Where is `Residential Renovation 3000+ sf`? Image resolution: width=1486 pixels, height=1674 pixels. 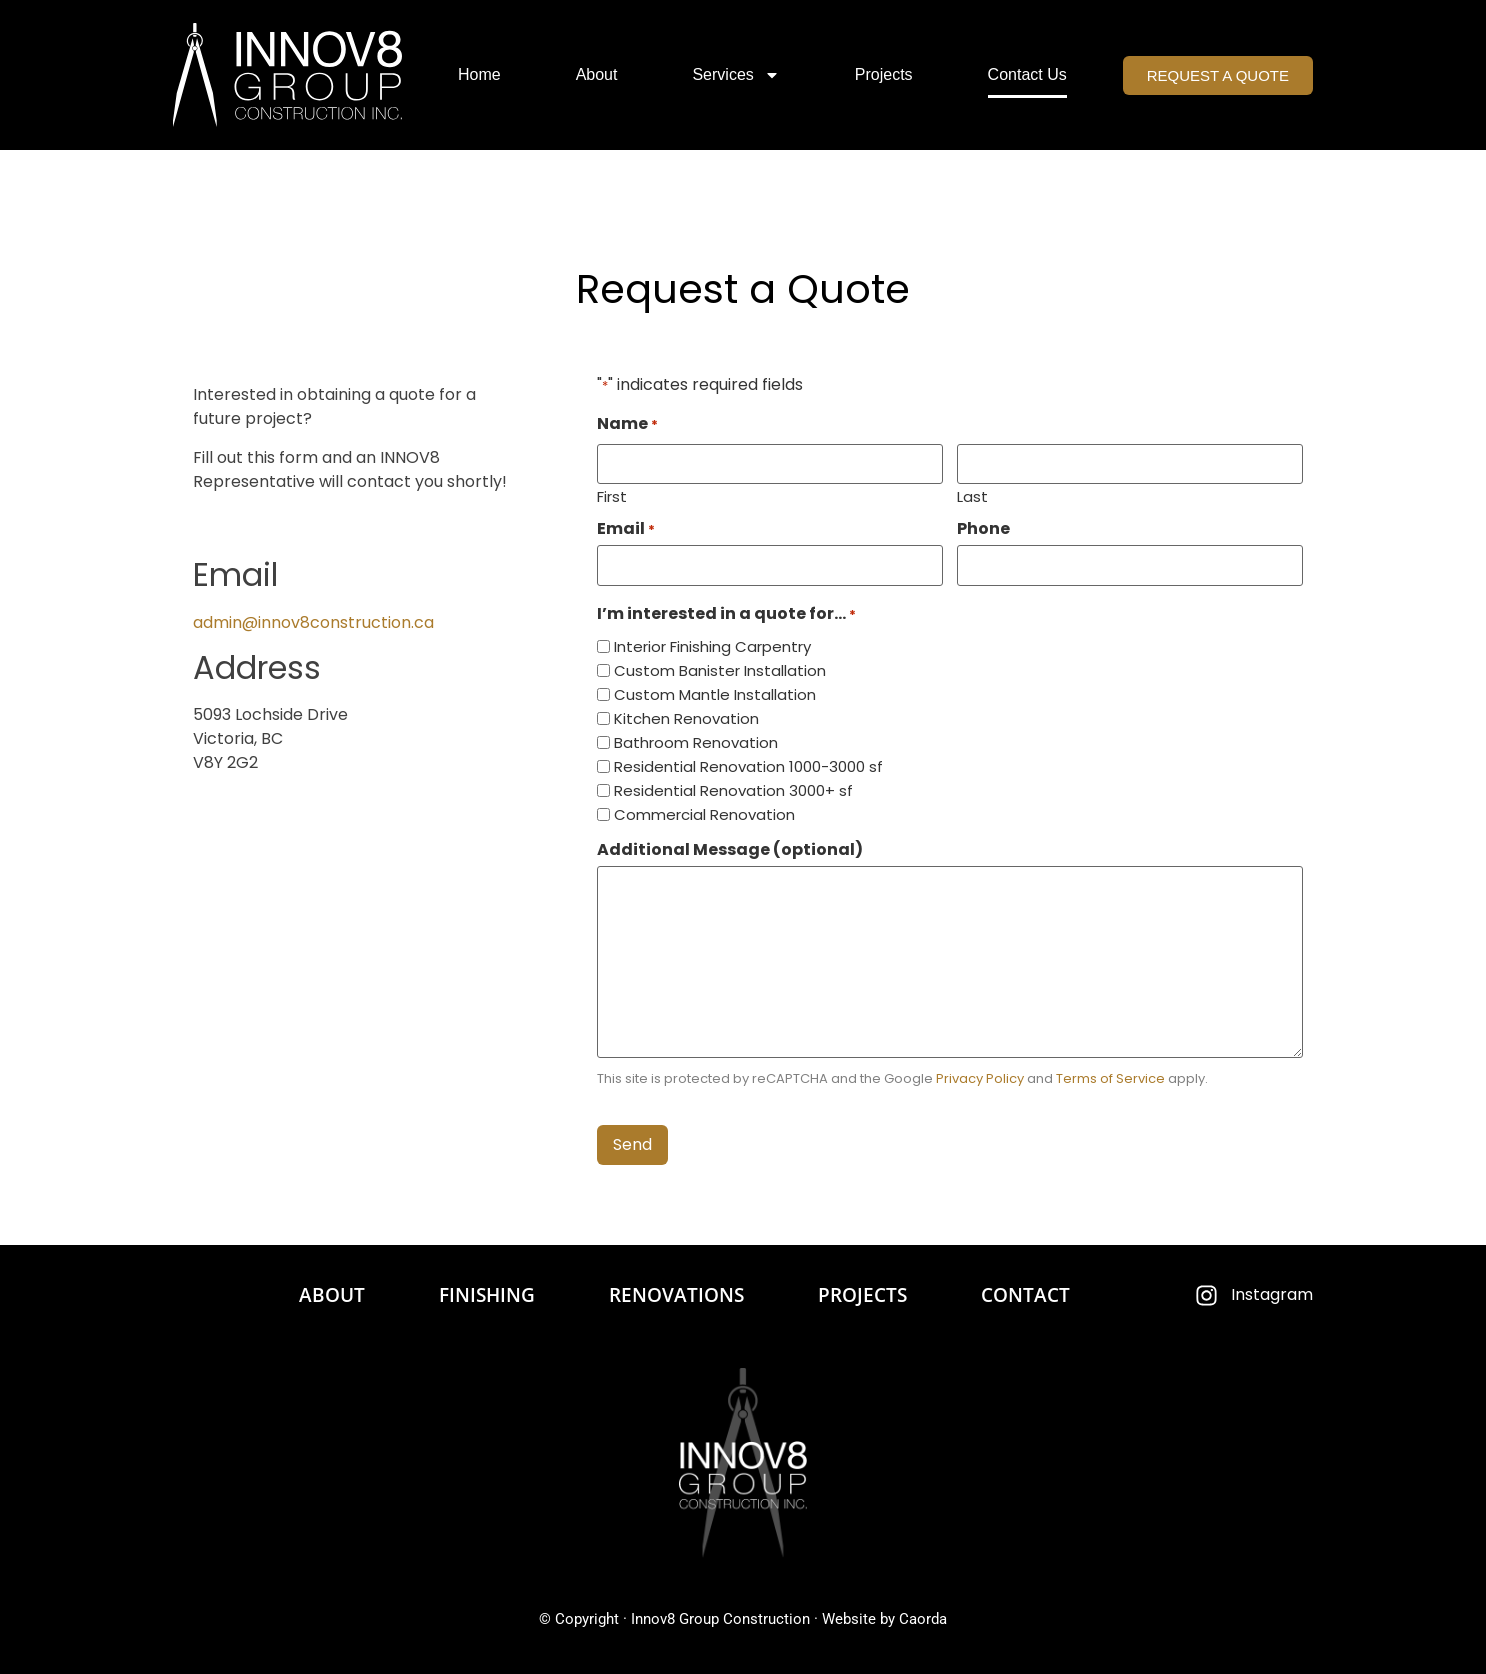
Residential Renovation 3000+ sf is located at coordinates (733, 790).